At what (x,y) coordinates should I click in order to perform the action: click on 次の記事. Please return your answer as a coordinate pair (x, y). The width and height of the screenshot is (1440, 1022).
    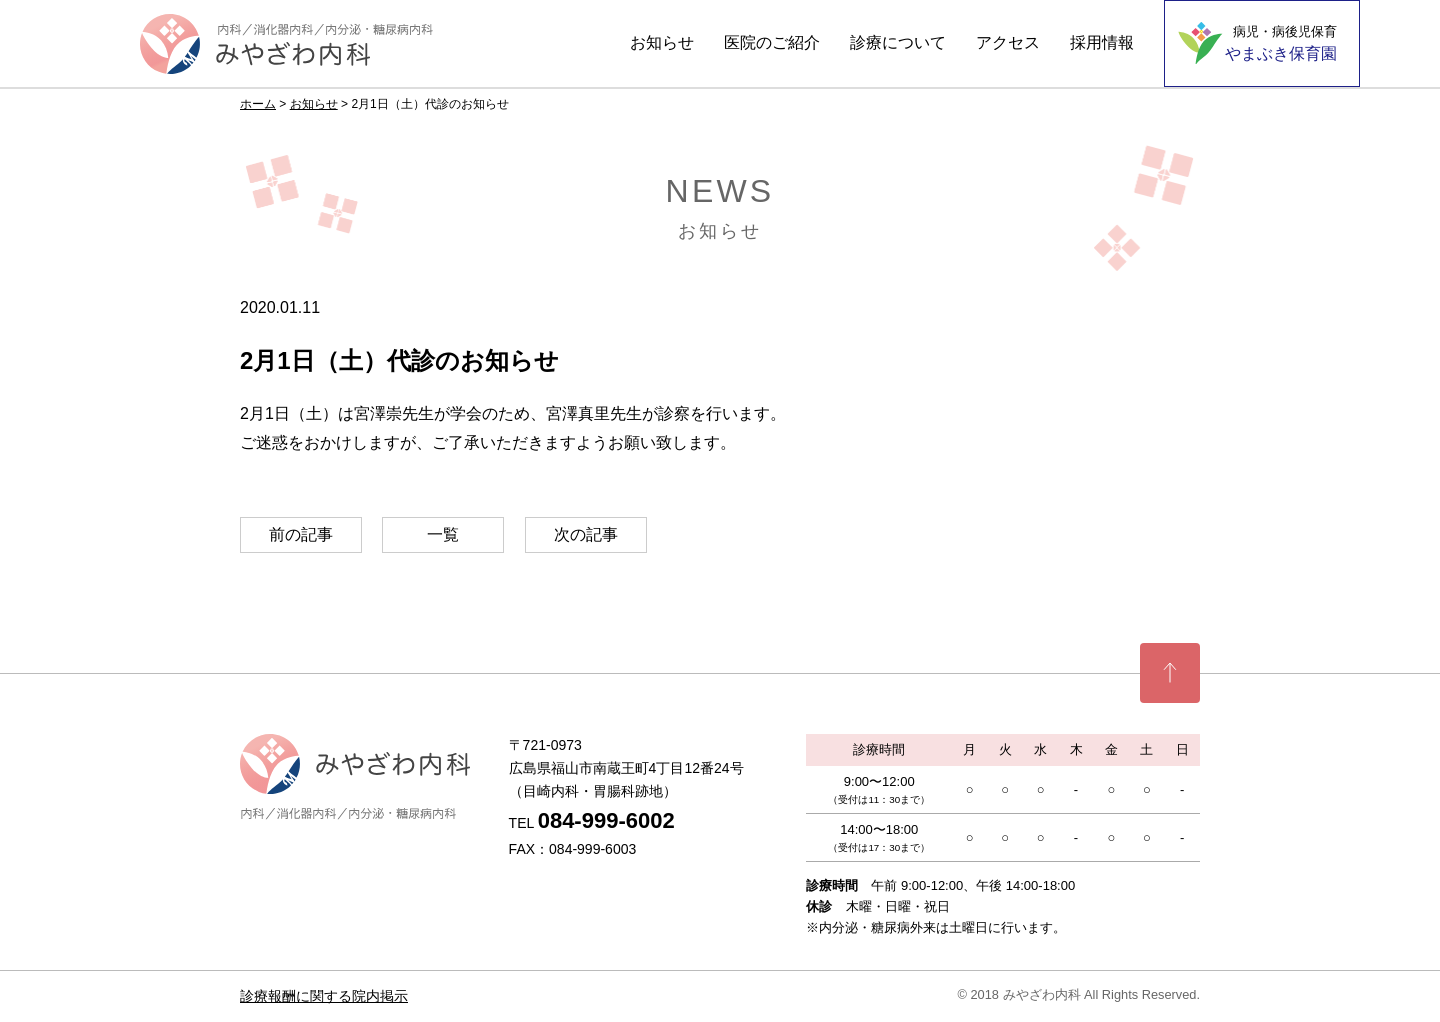
    Looking at the image, I should click on (586, 534).